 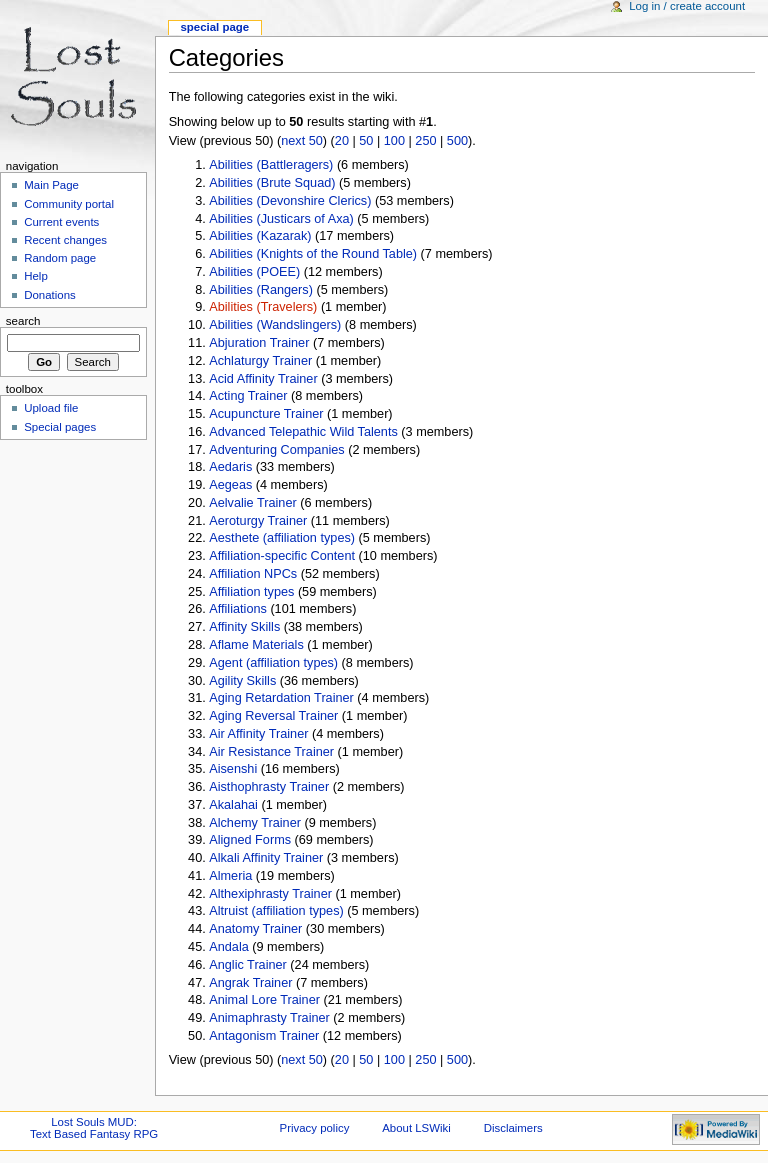 What do you see at coordinates (214, 27) in the screenshot?
I see `Special Page` at bounding box center [214, 27].